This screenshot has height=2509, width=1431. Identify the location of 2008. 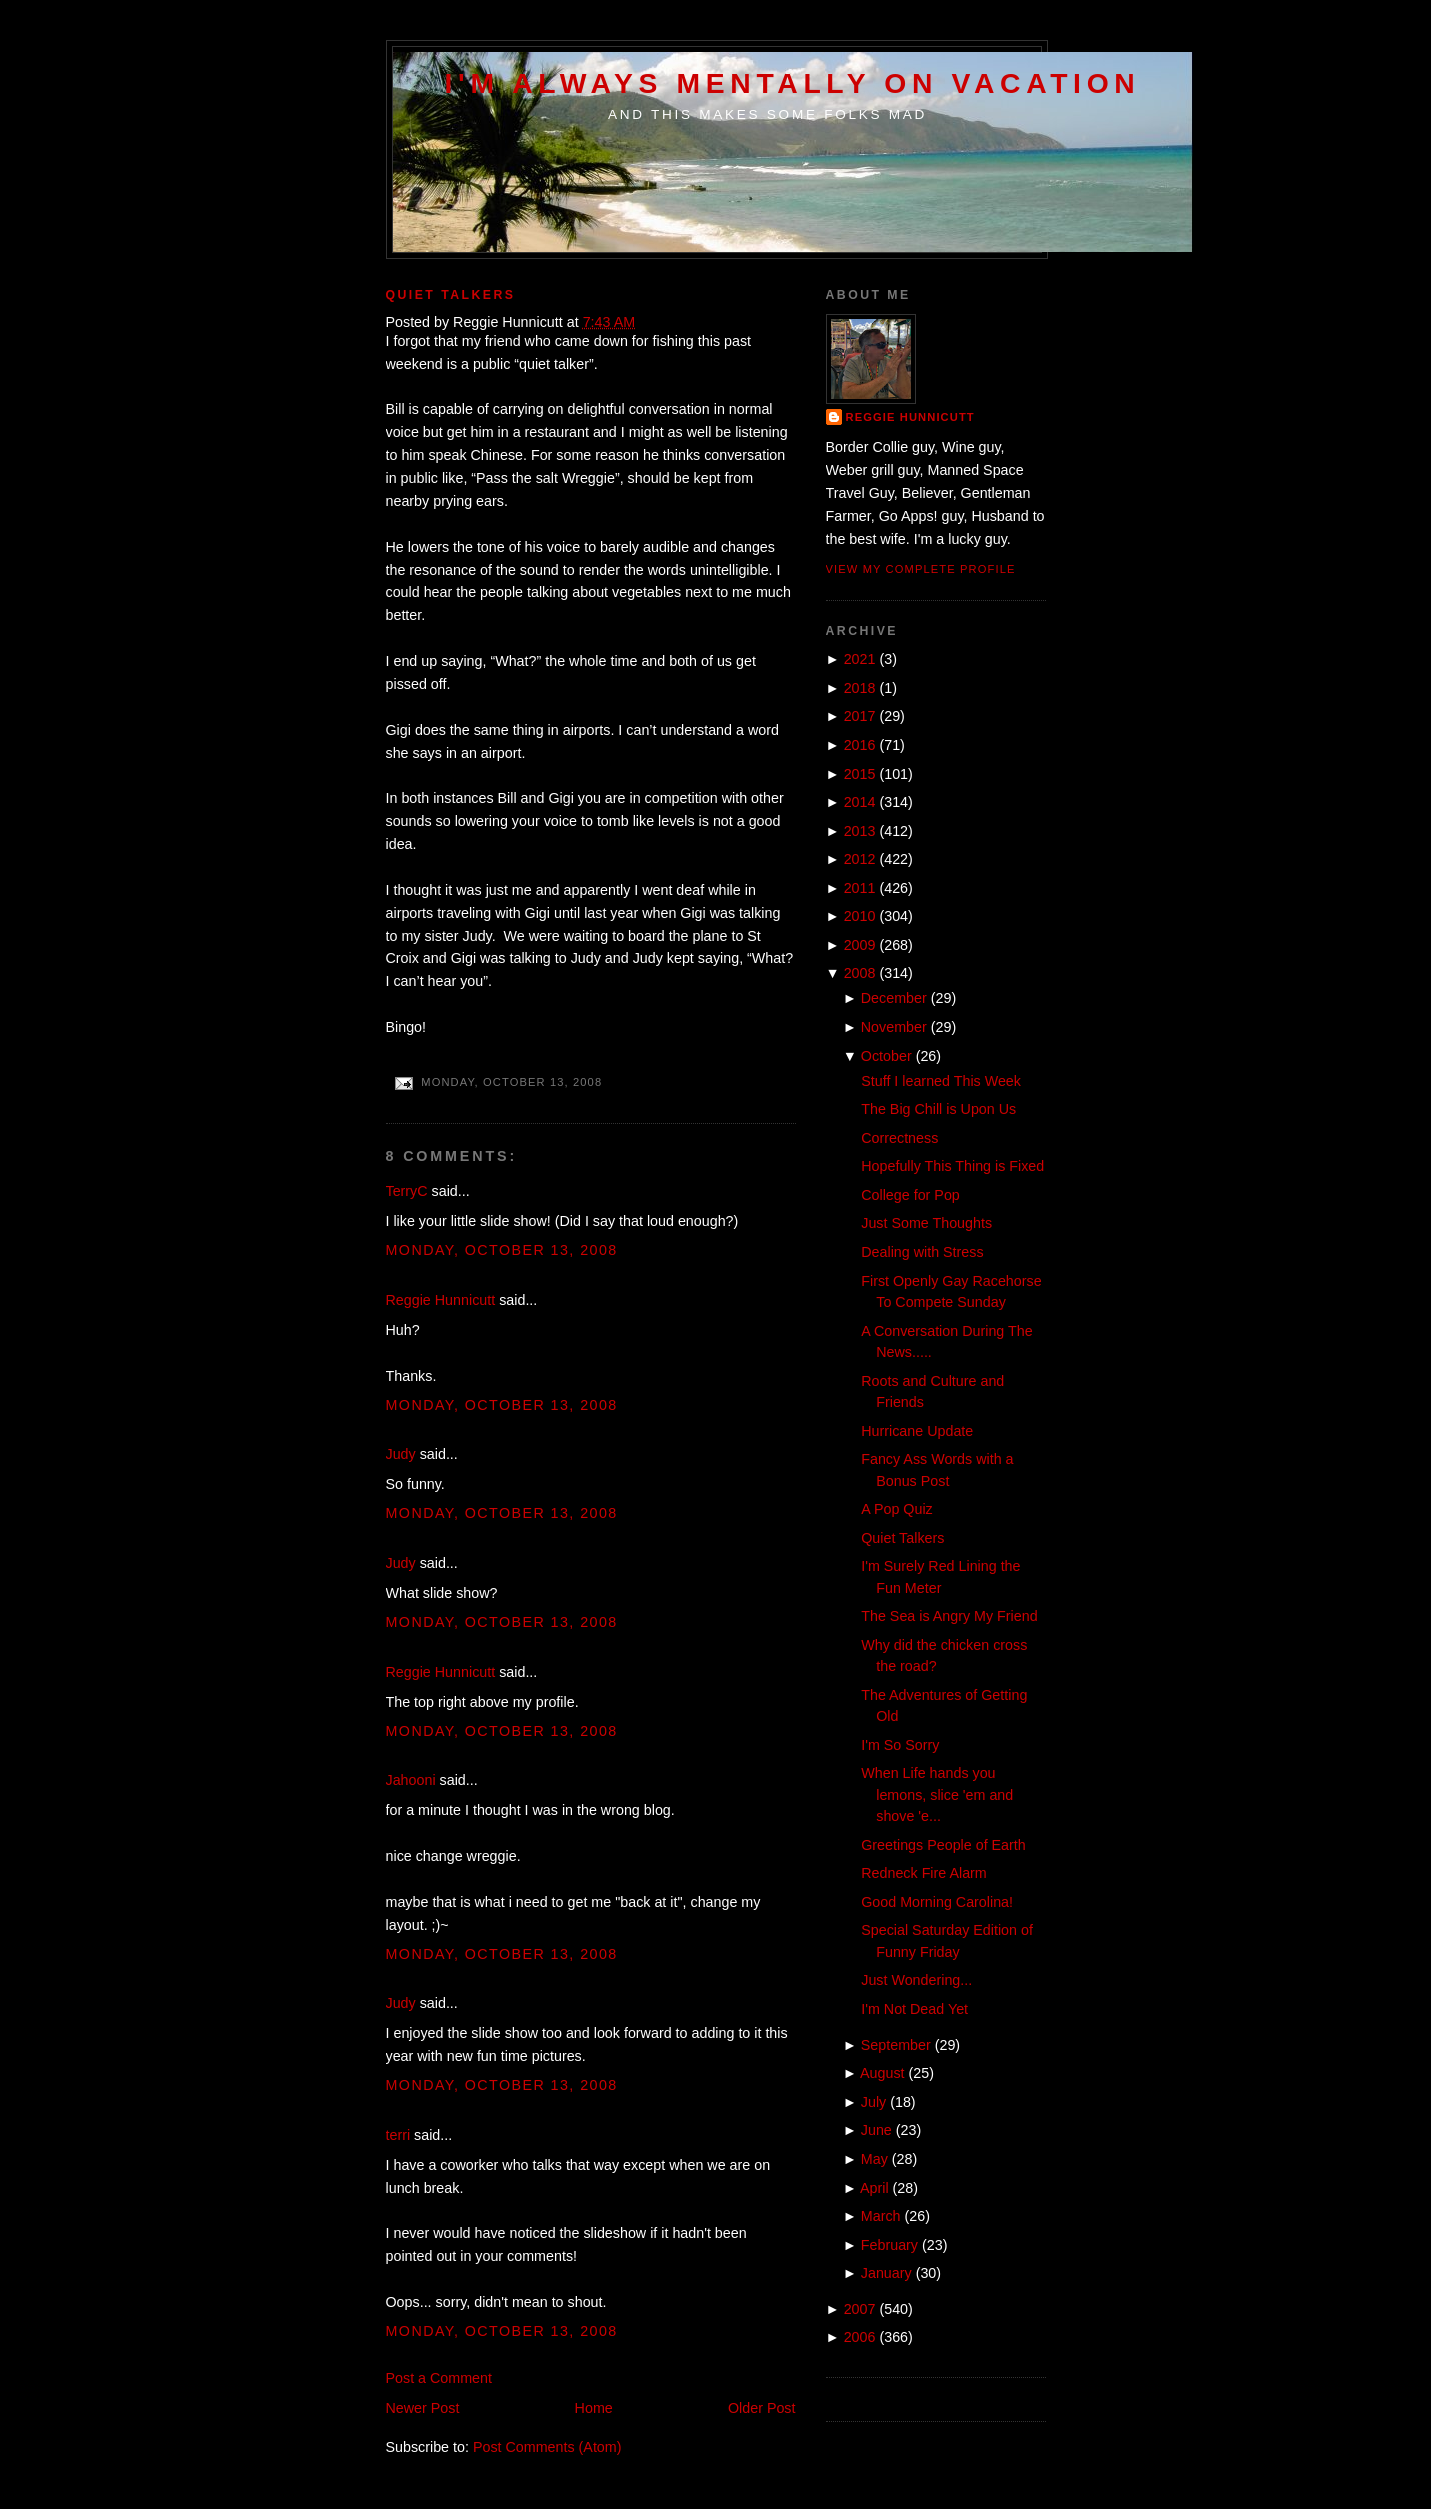
(860, 973).